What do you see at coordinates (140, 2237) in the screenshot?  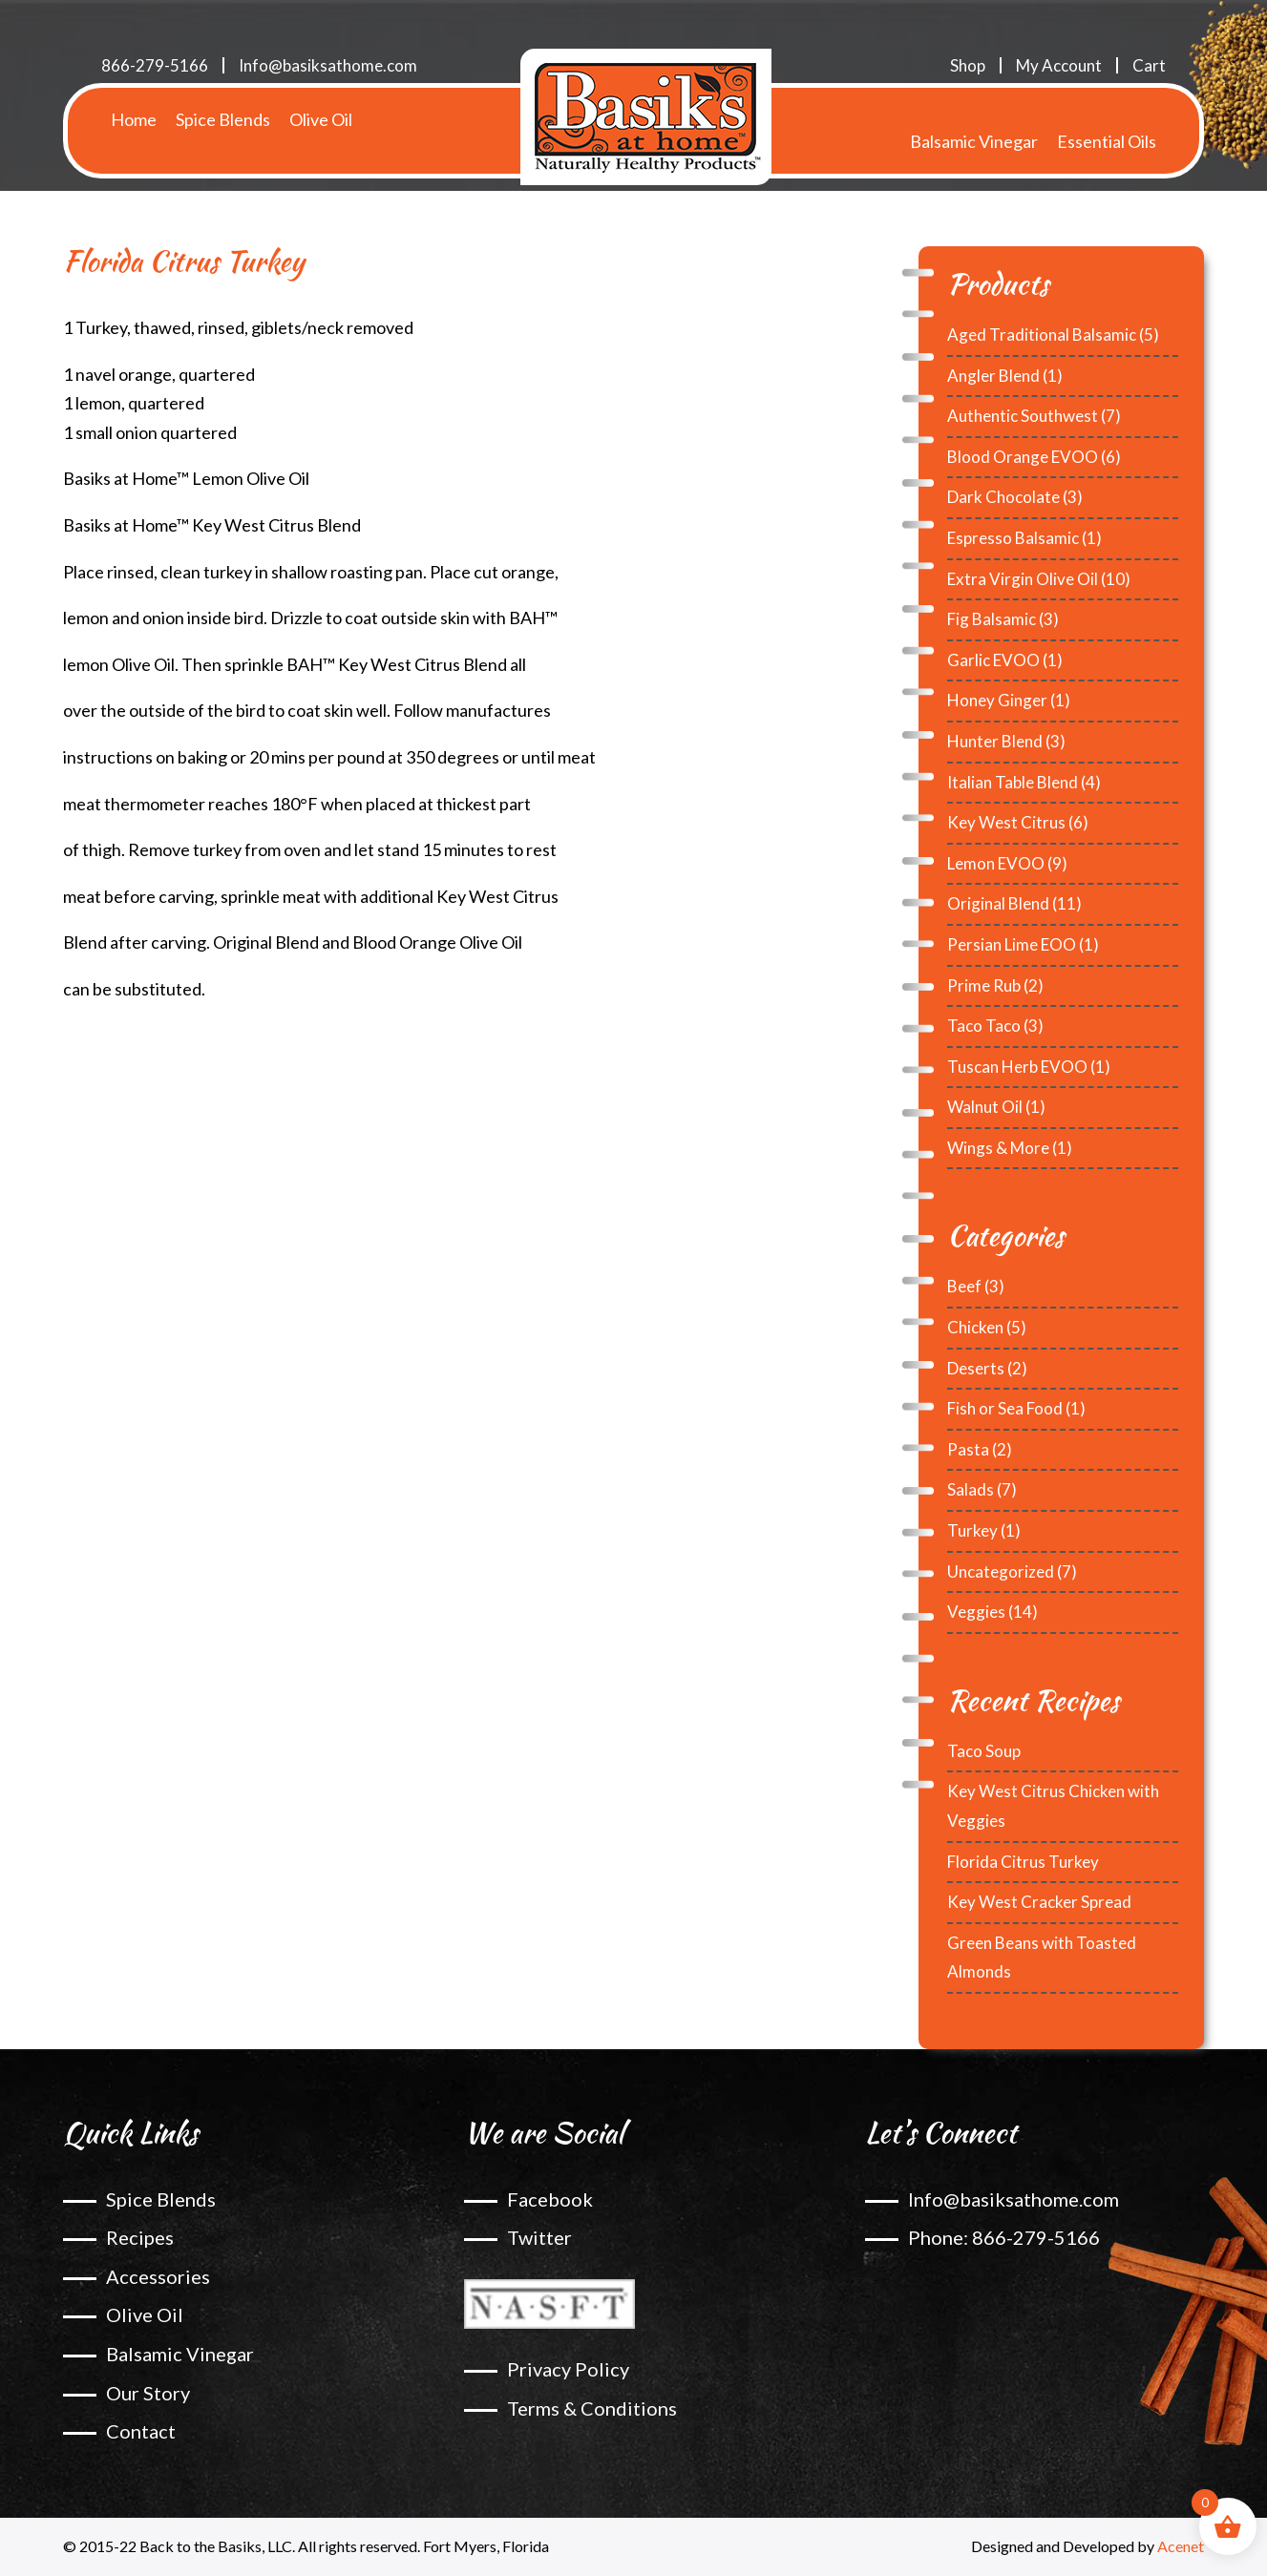 I see `Recipes` at bounding box center [140, 2237].